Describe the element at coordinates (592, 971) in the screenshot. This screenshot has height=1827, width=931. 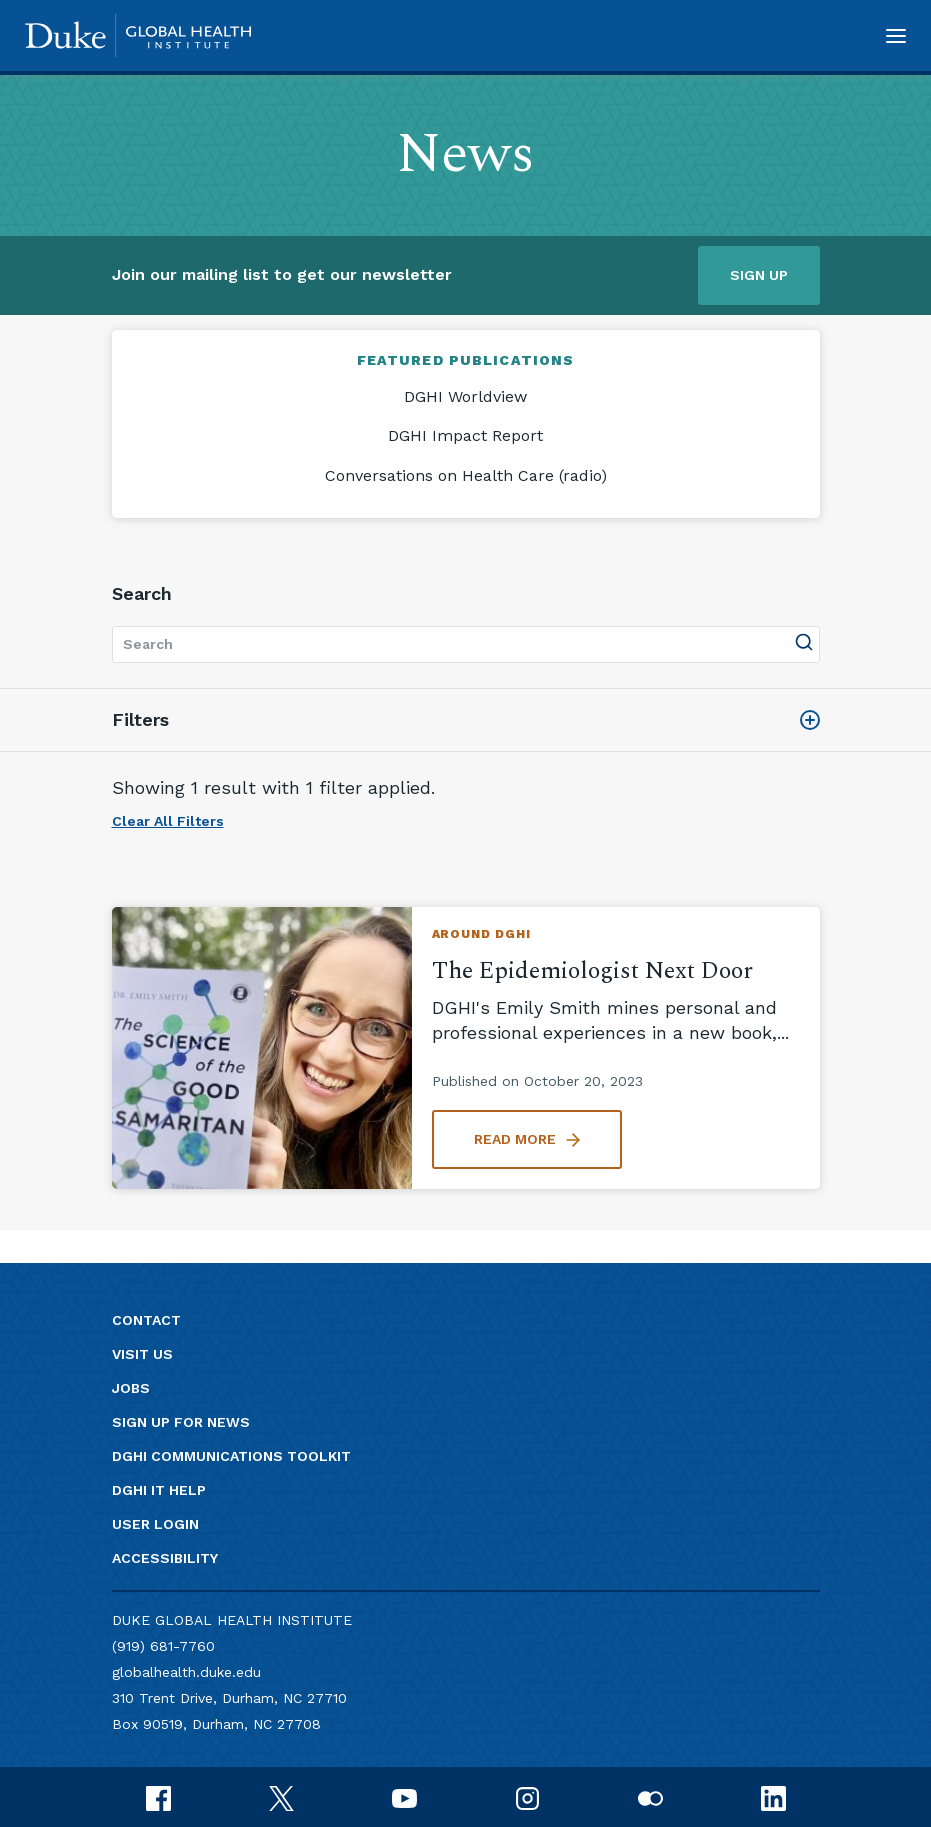
I see `The Epidemiologist Next Door` at that location.